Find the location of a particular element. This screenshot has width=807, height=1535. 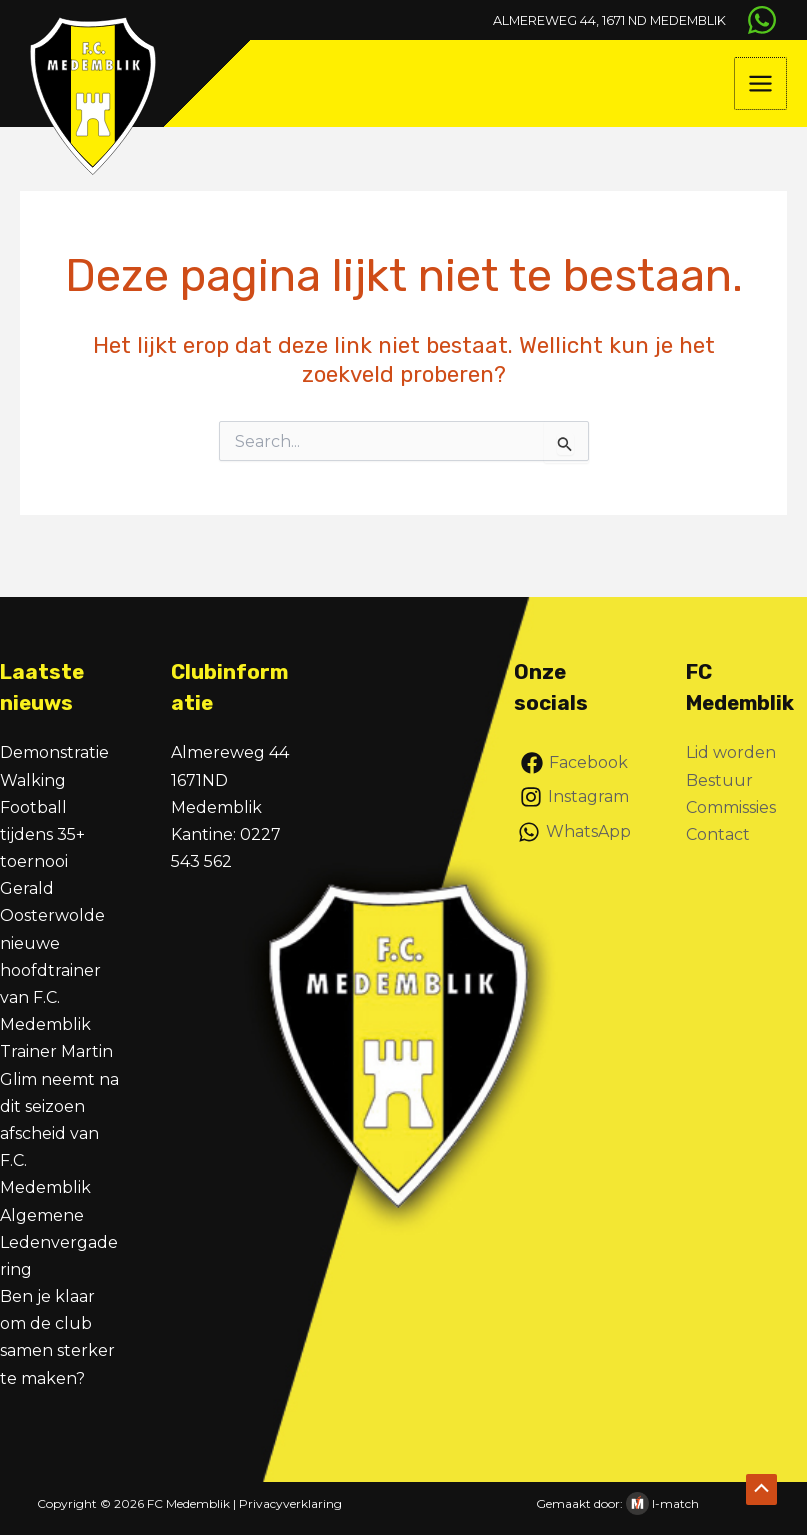

[Facebook] is located at coordinates (574, 763).